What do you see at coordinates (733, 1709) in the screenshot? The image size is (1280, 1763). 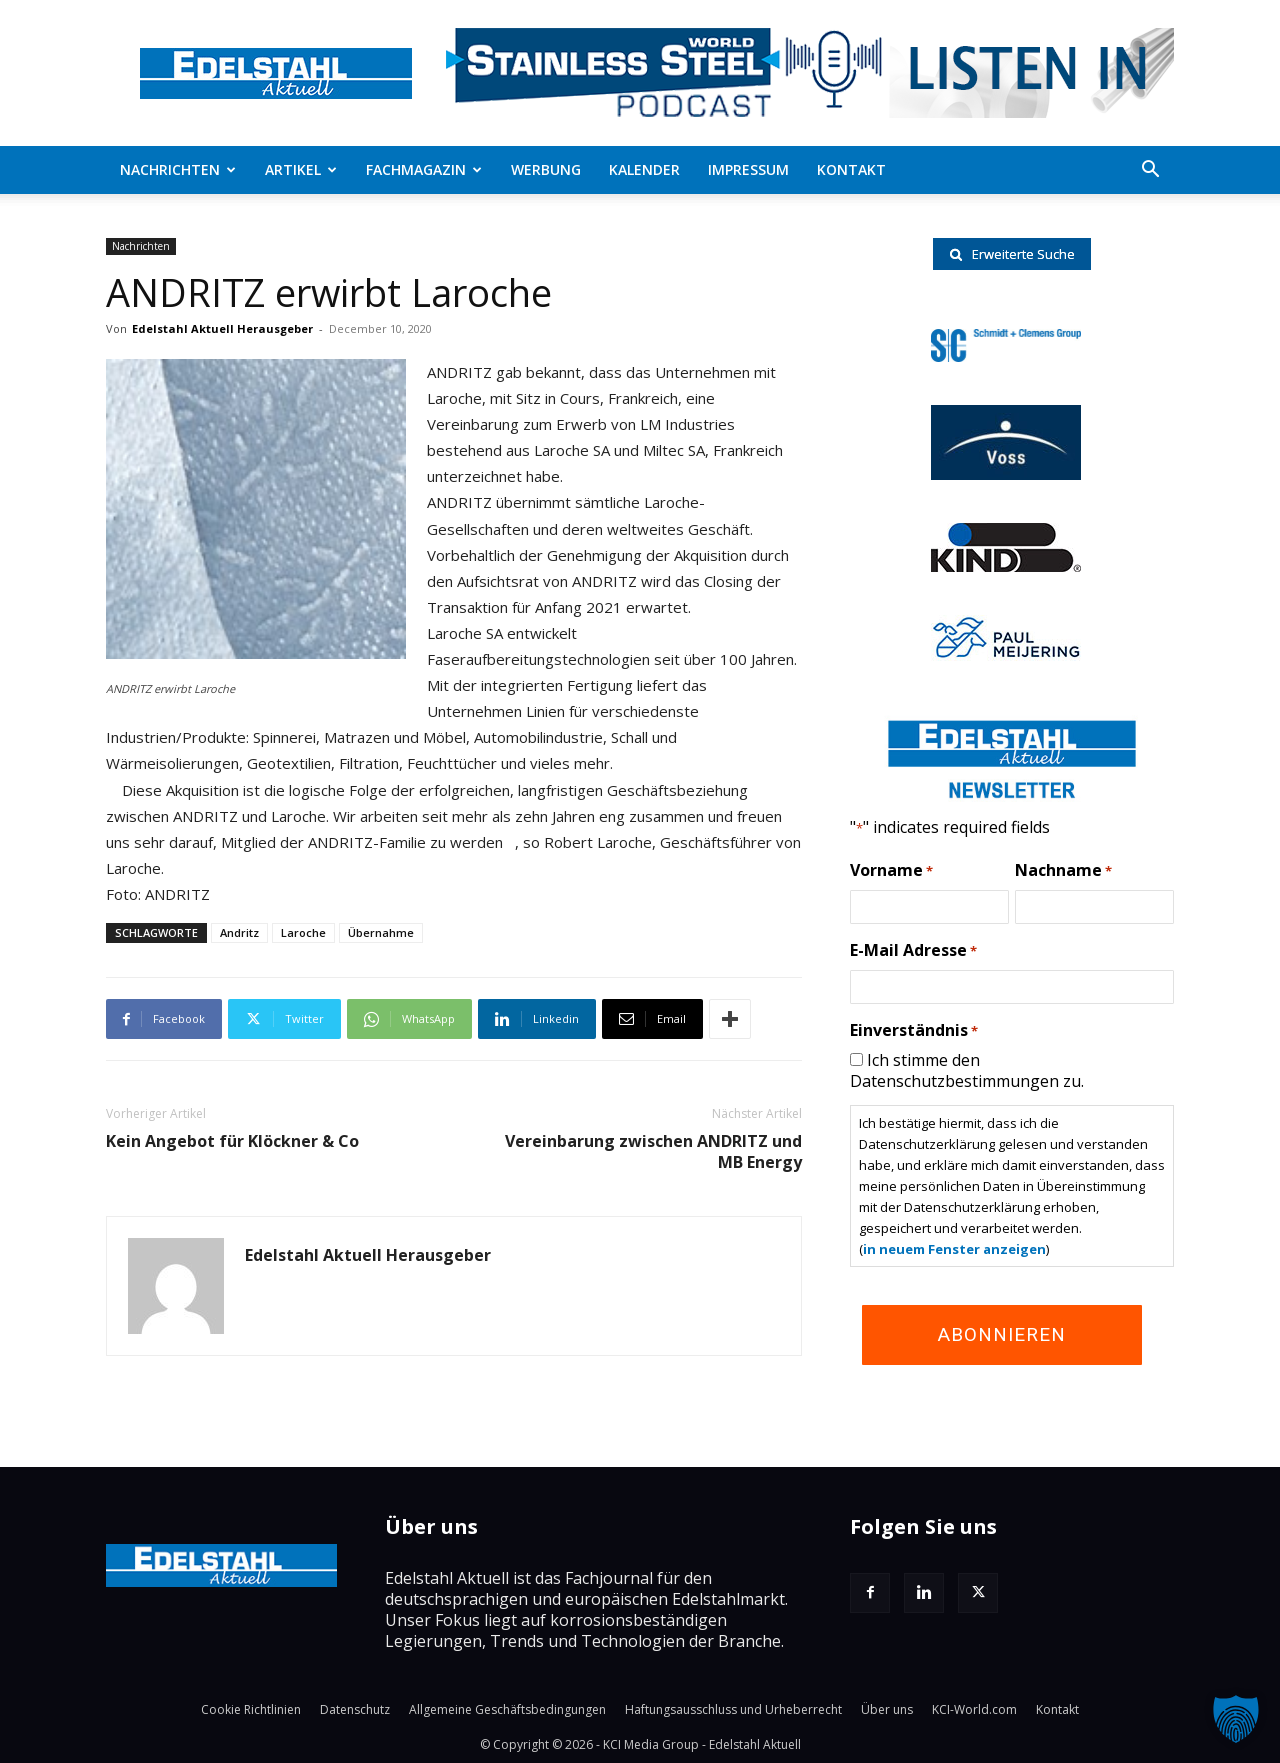 I see `Haftungsausschluss und Urheberrecht` at bounding box center [733, 1709].